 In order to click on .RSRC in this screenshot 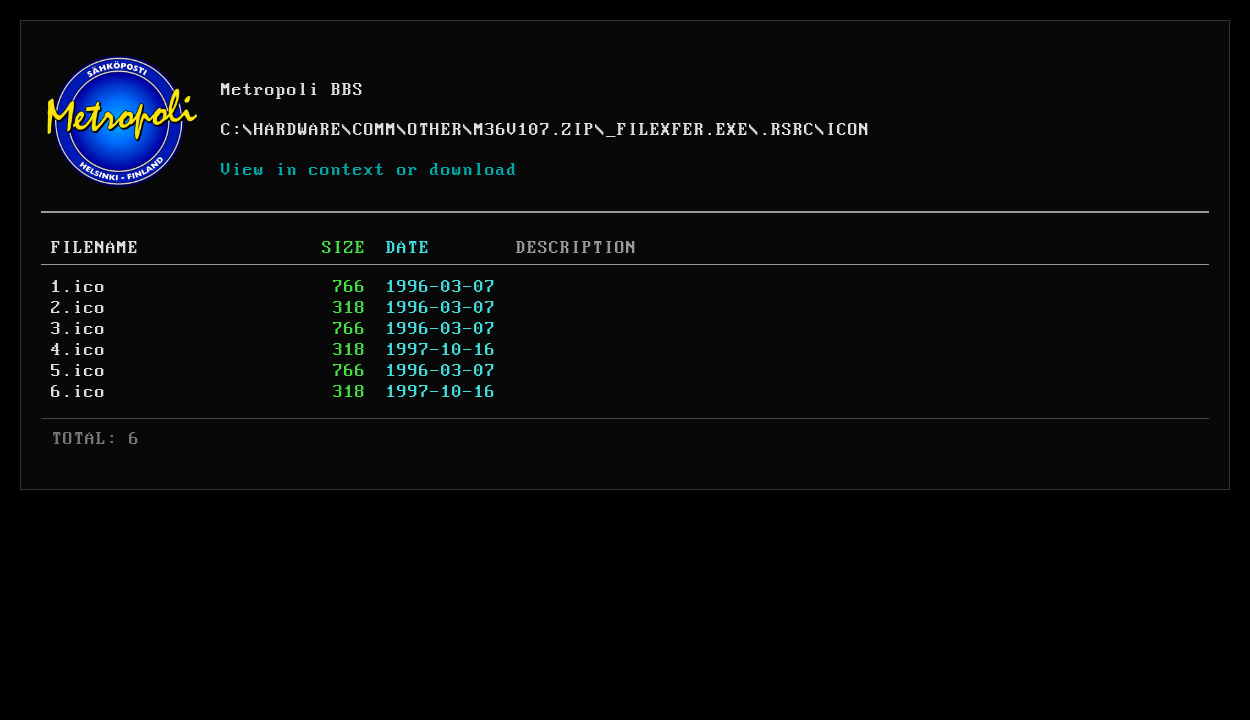, I will do `click(787, 130)`.